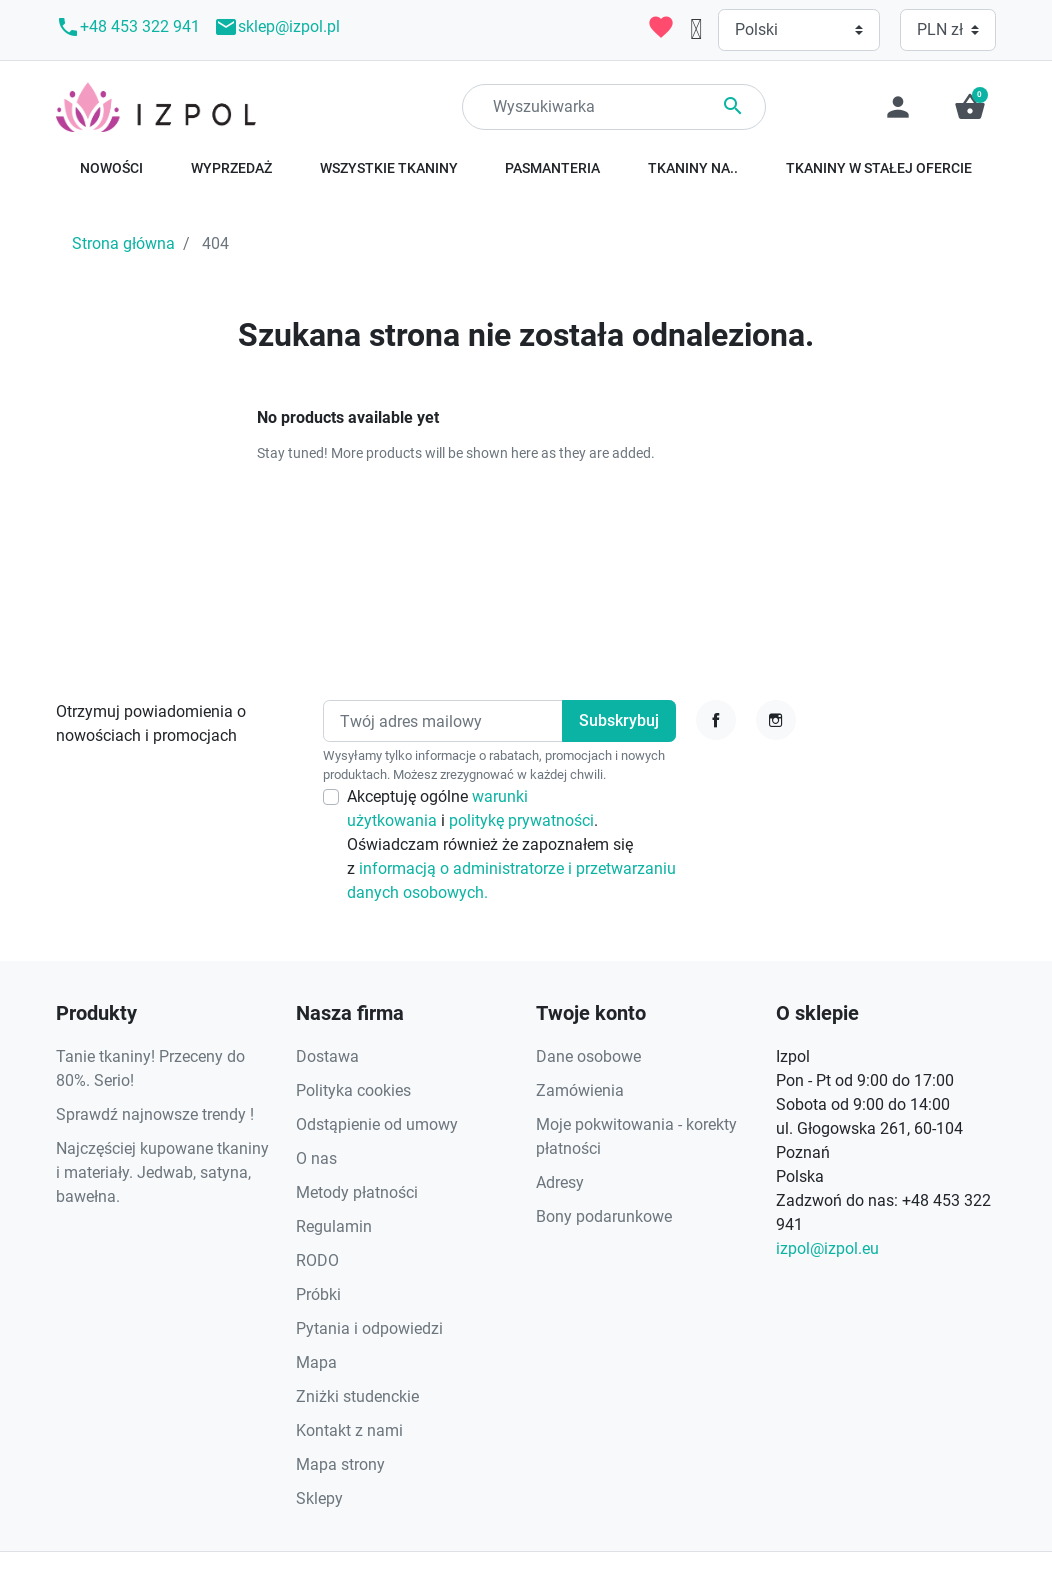 This screenshot has height=1572, width=1052. Describe the element at coordinates (334, 1226) in the screenshot. I see `Regulamin` at that location.